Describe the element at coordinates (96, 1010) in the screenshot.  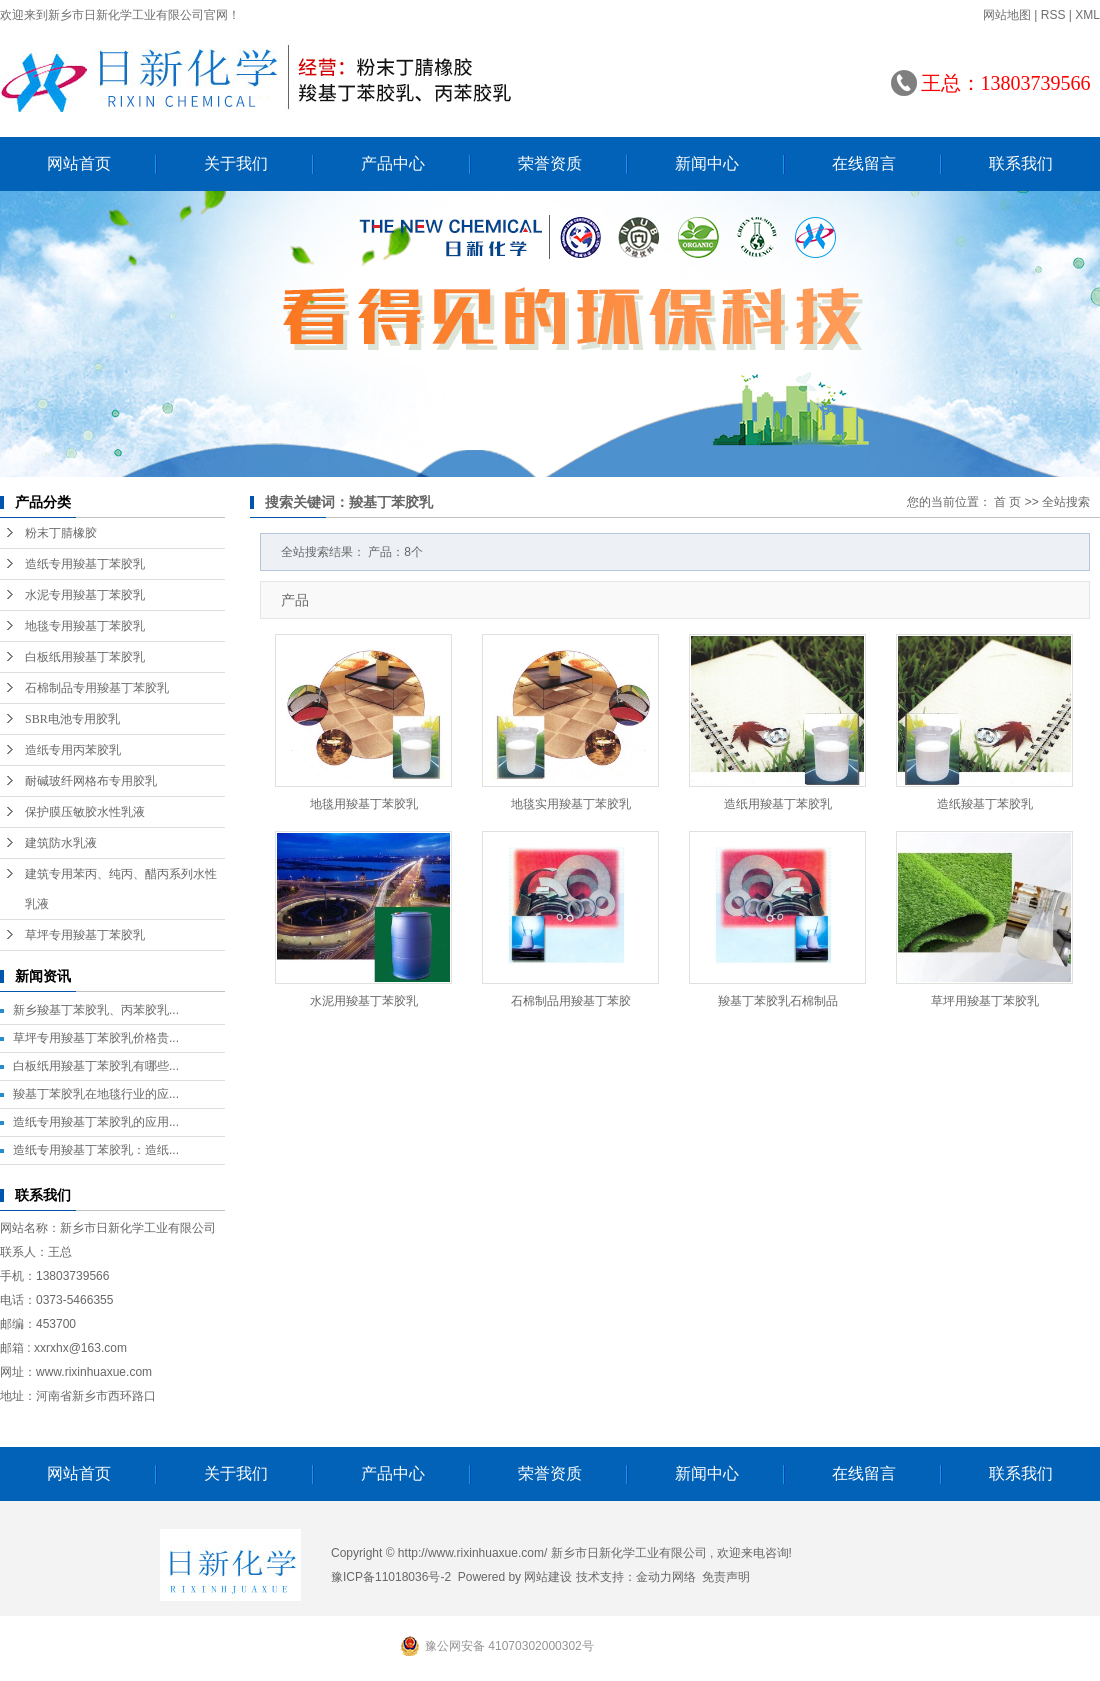
I see `新乡羧基丁苯胶乳、丙苯胶乳...` at that location.